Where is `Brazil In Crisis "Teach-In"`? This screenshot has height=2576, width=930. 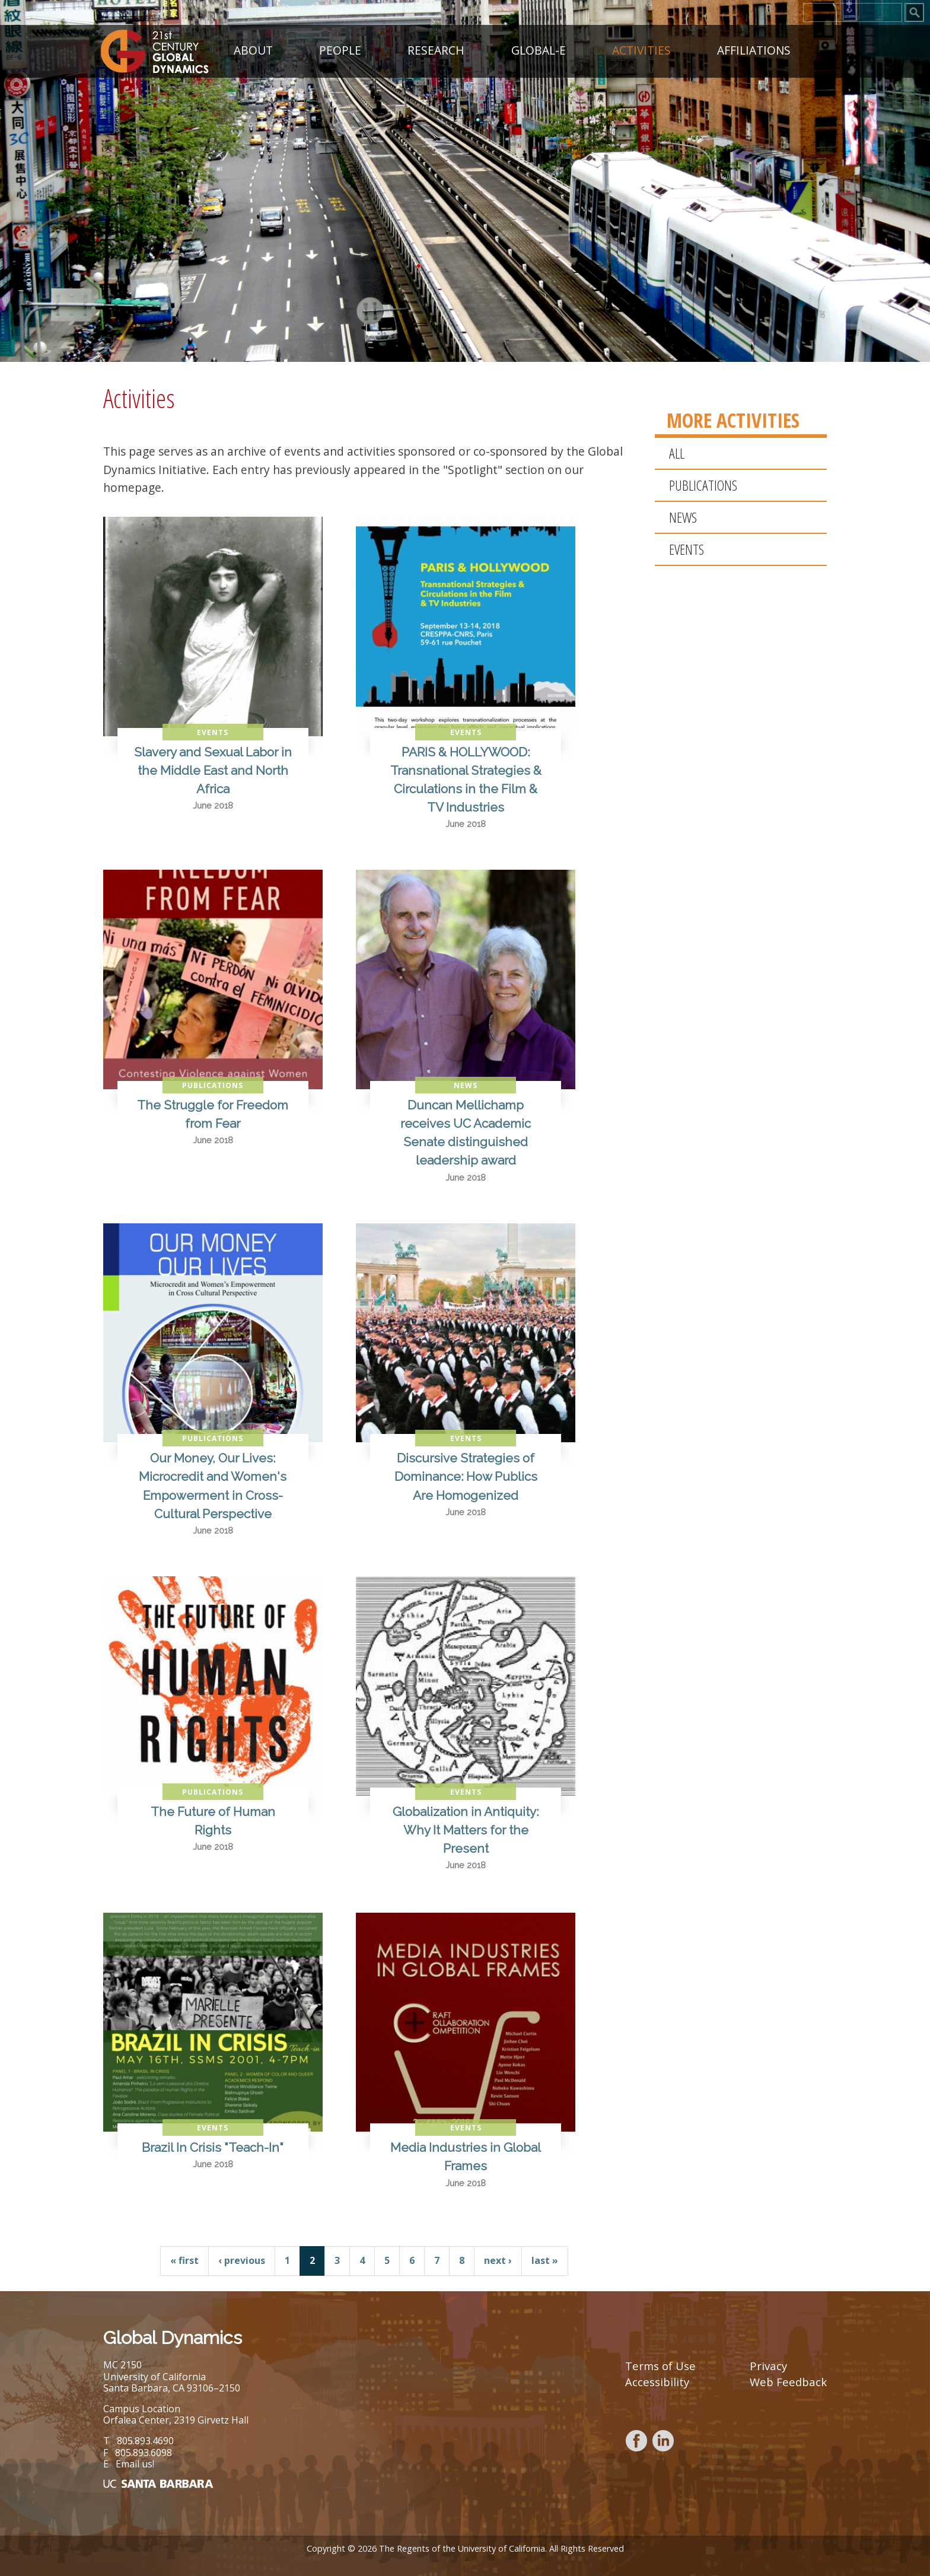 Brazil In Crisis "Teach-In" is located at coordinates (213, 2147).